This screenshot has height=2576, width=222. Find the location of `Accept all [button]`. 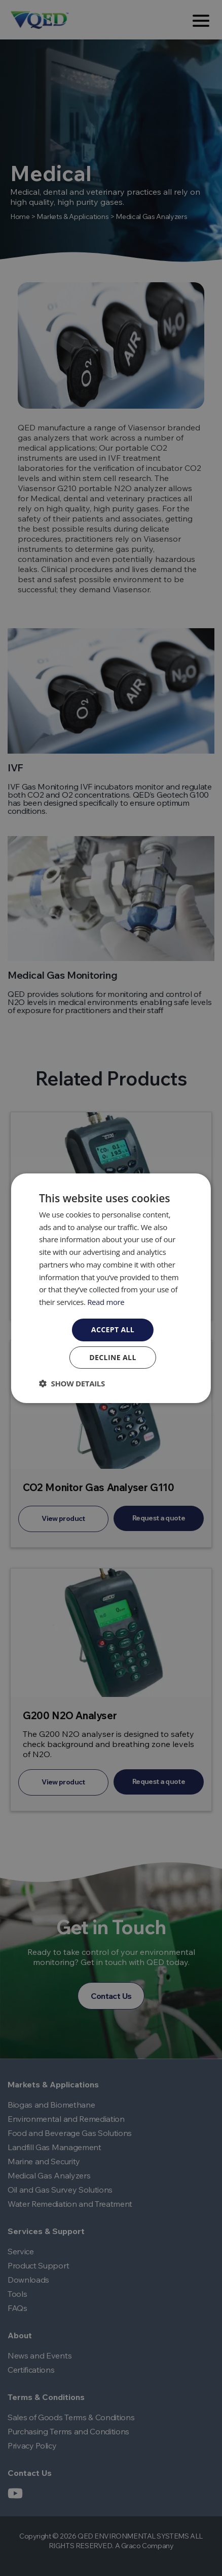

Accept all [button] is located at coordinates (112, 1329).